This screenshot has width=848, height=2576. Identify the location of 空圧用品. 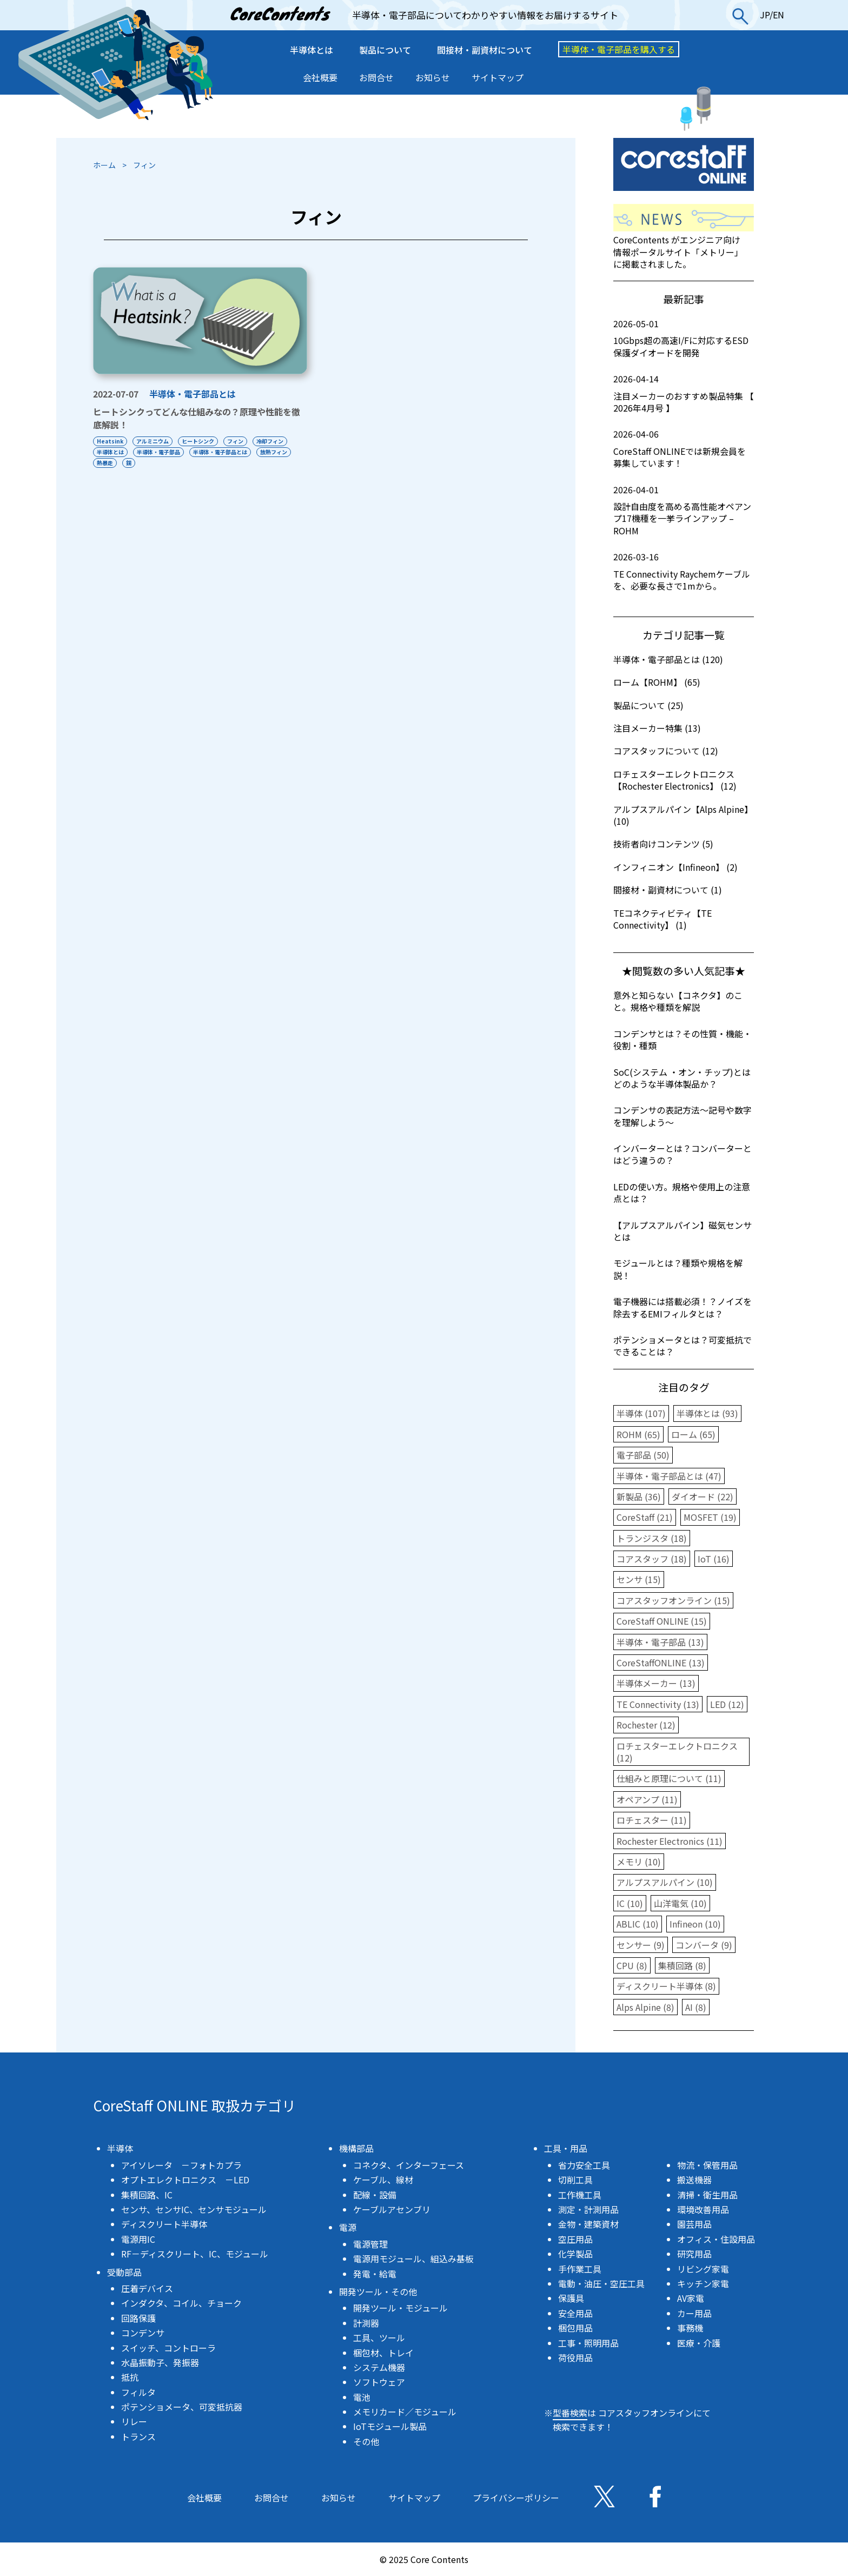
(575, 2239).